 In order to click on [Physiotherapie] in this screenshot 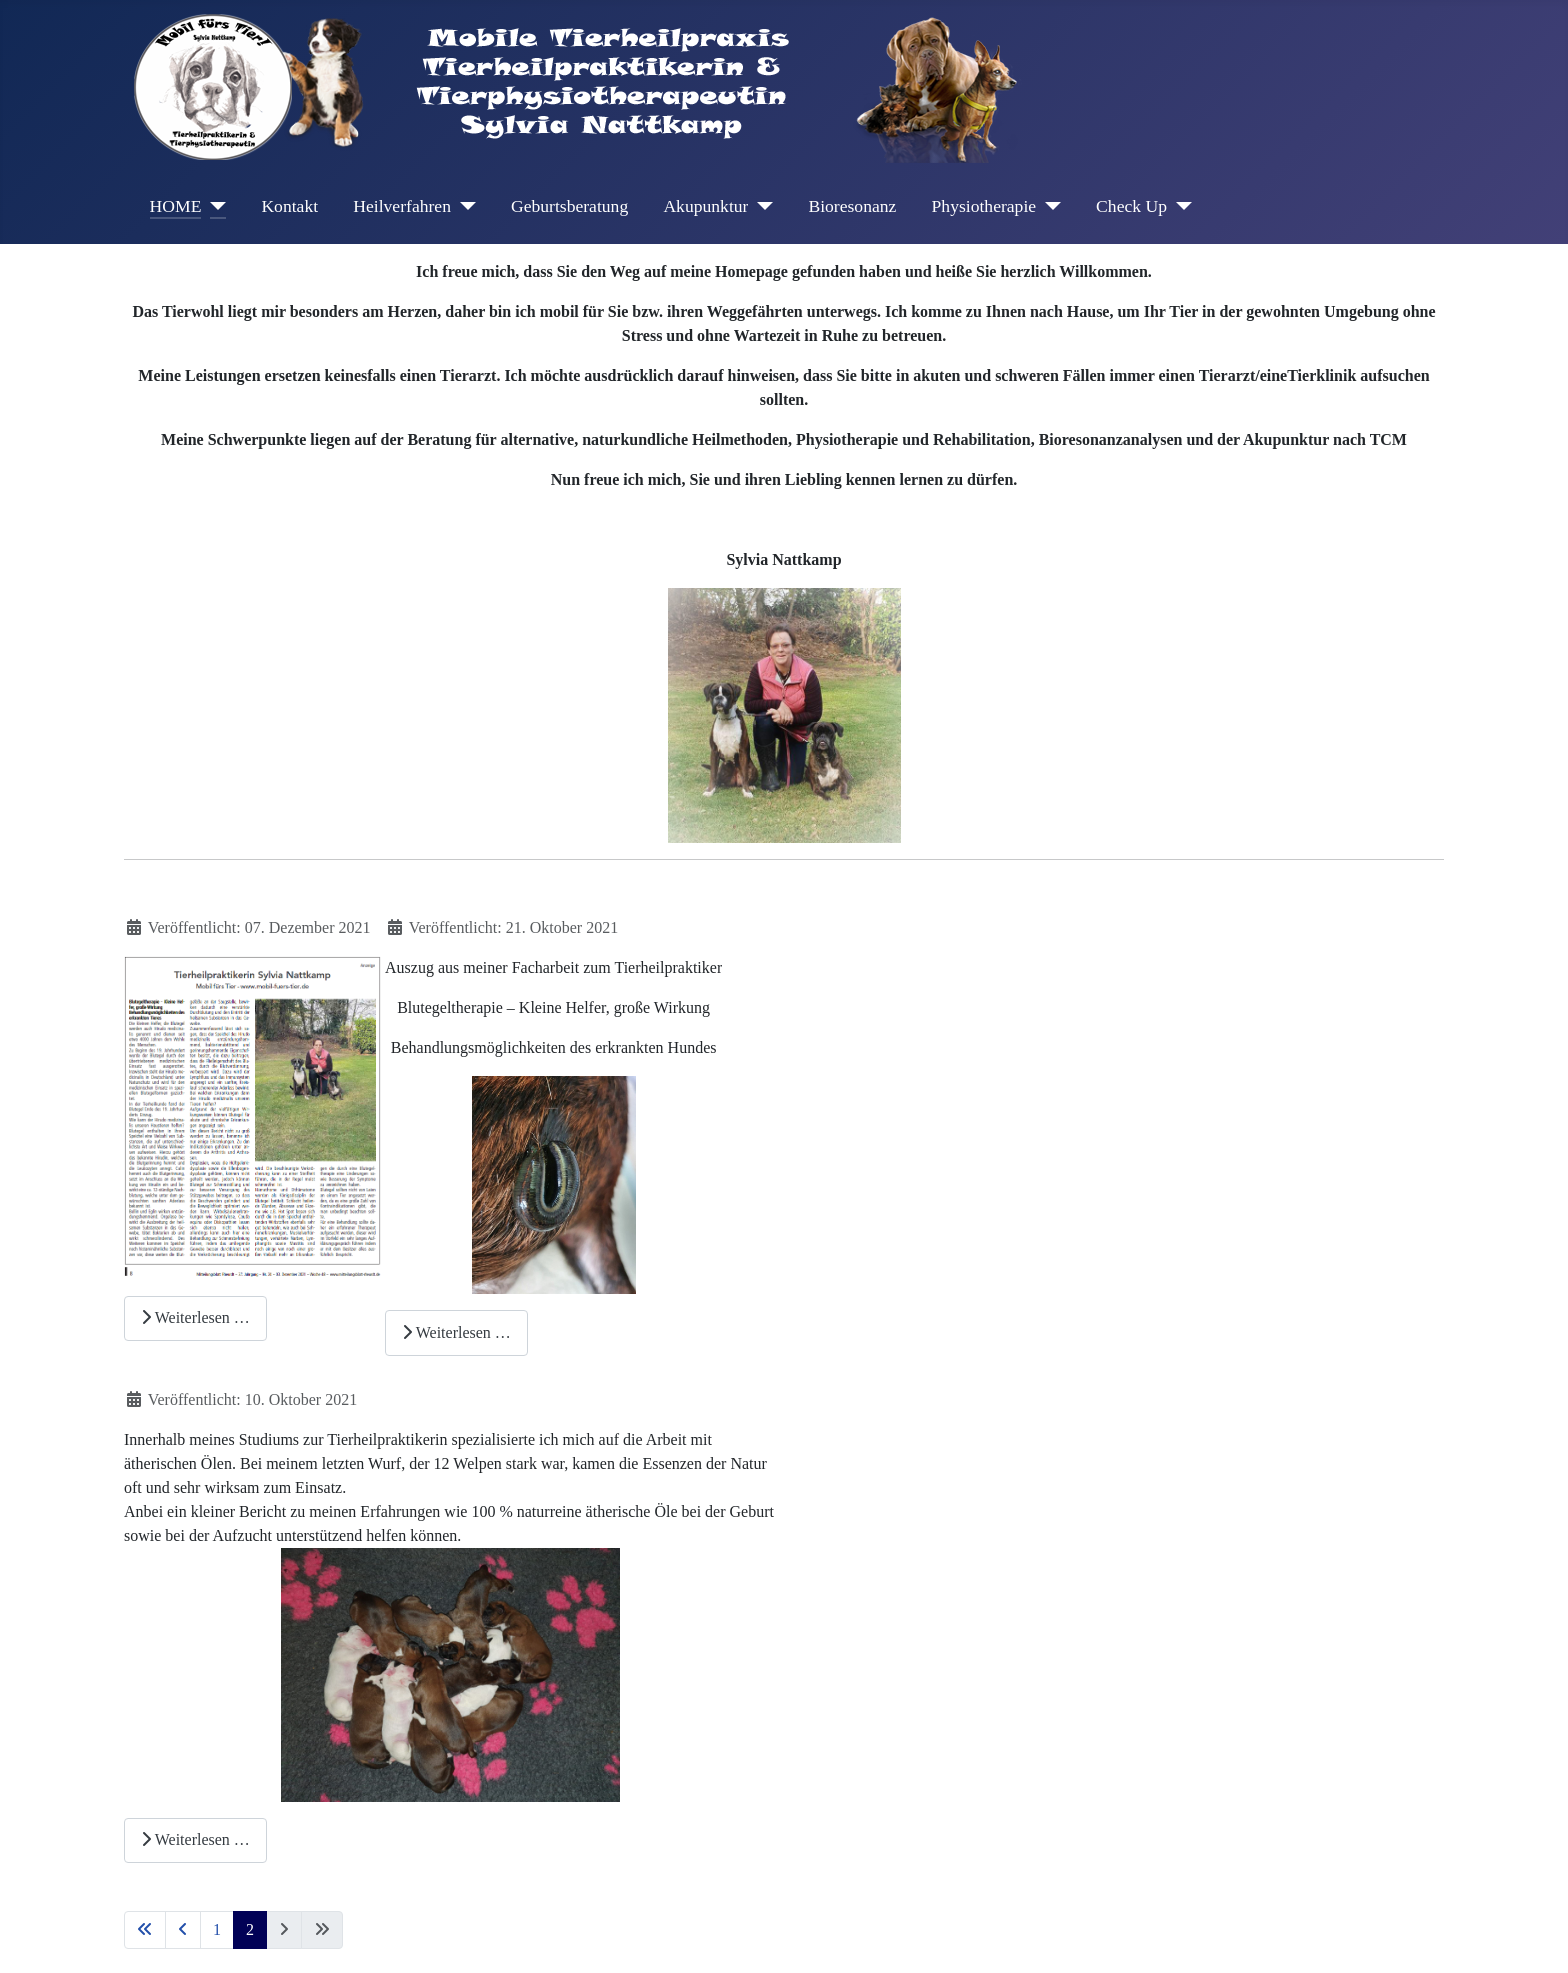, I will do `click(1048, 206)`.